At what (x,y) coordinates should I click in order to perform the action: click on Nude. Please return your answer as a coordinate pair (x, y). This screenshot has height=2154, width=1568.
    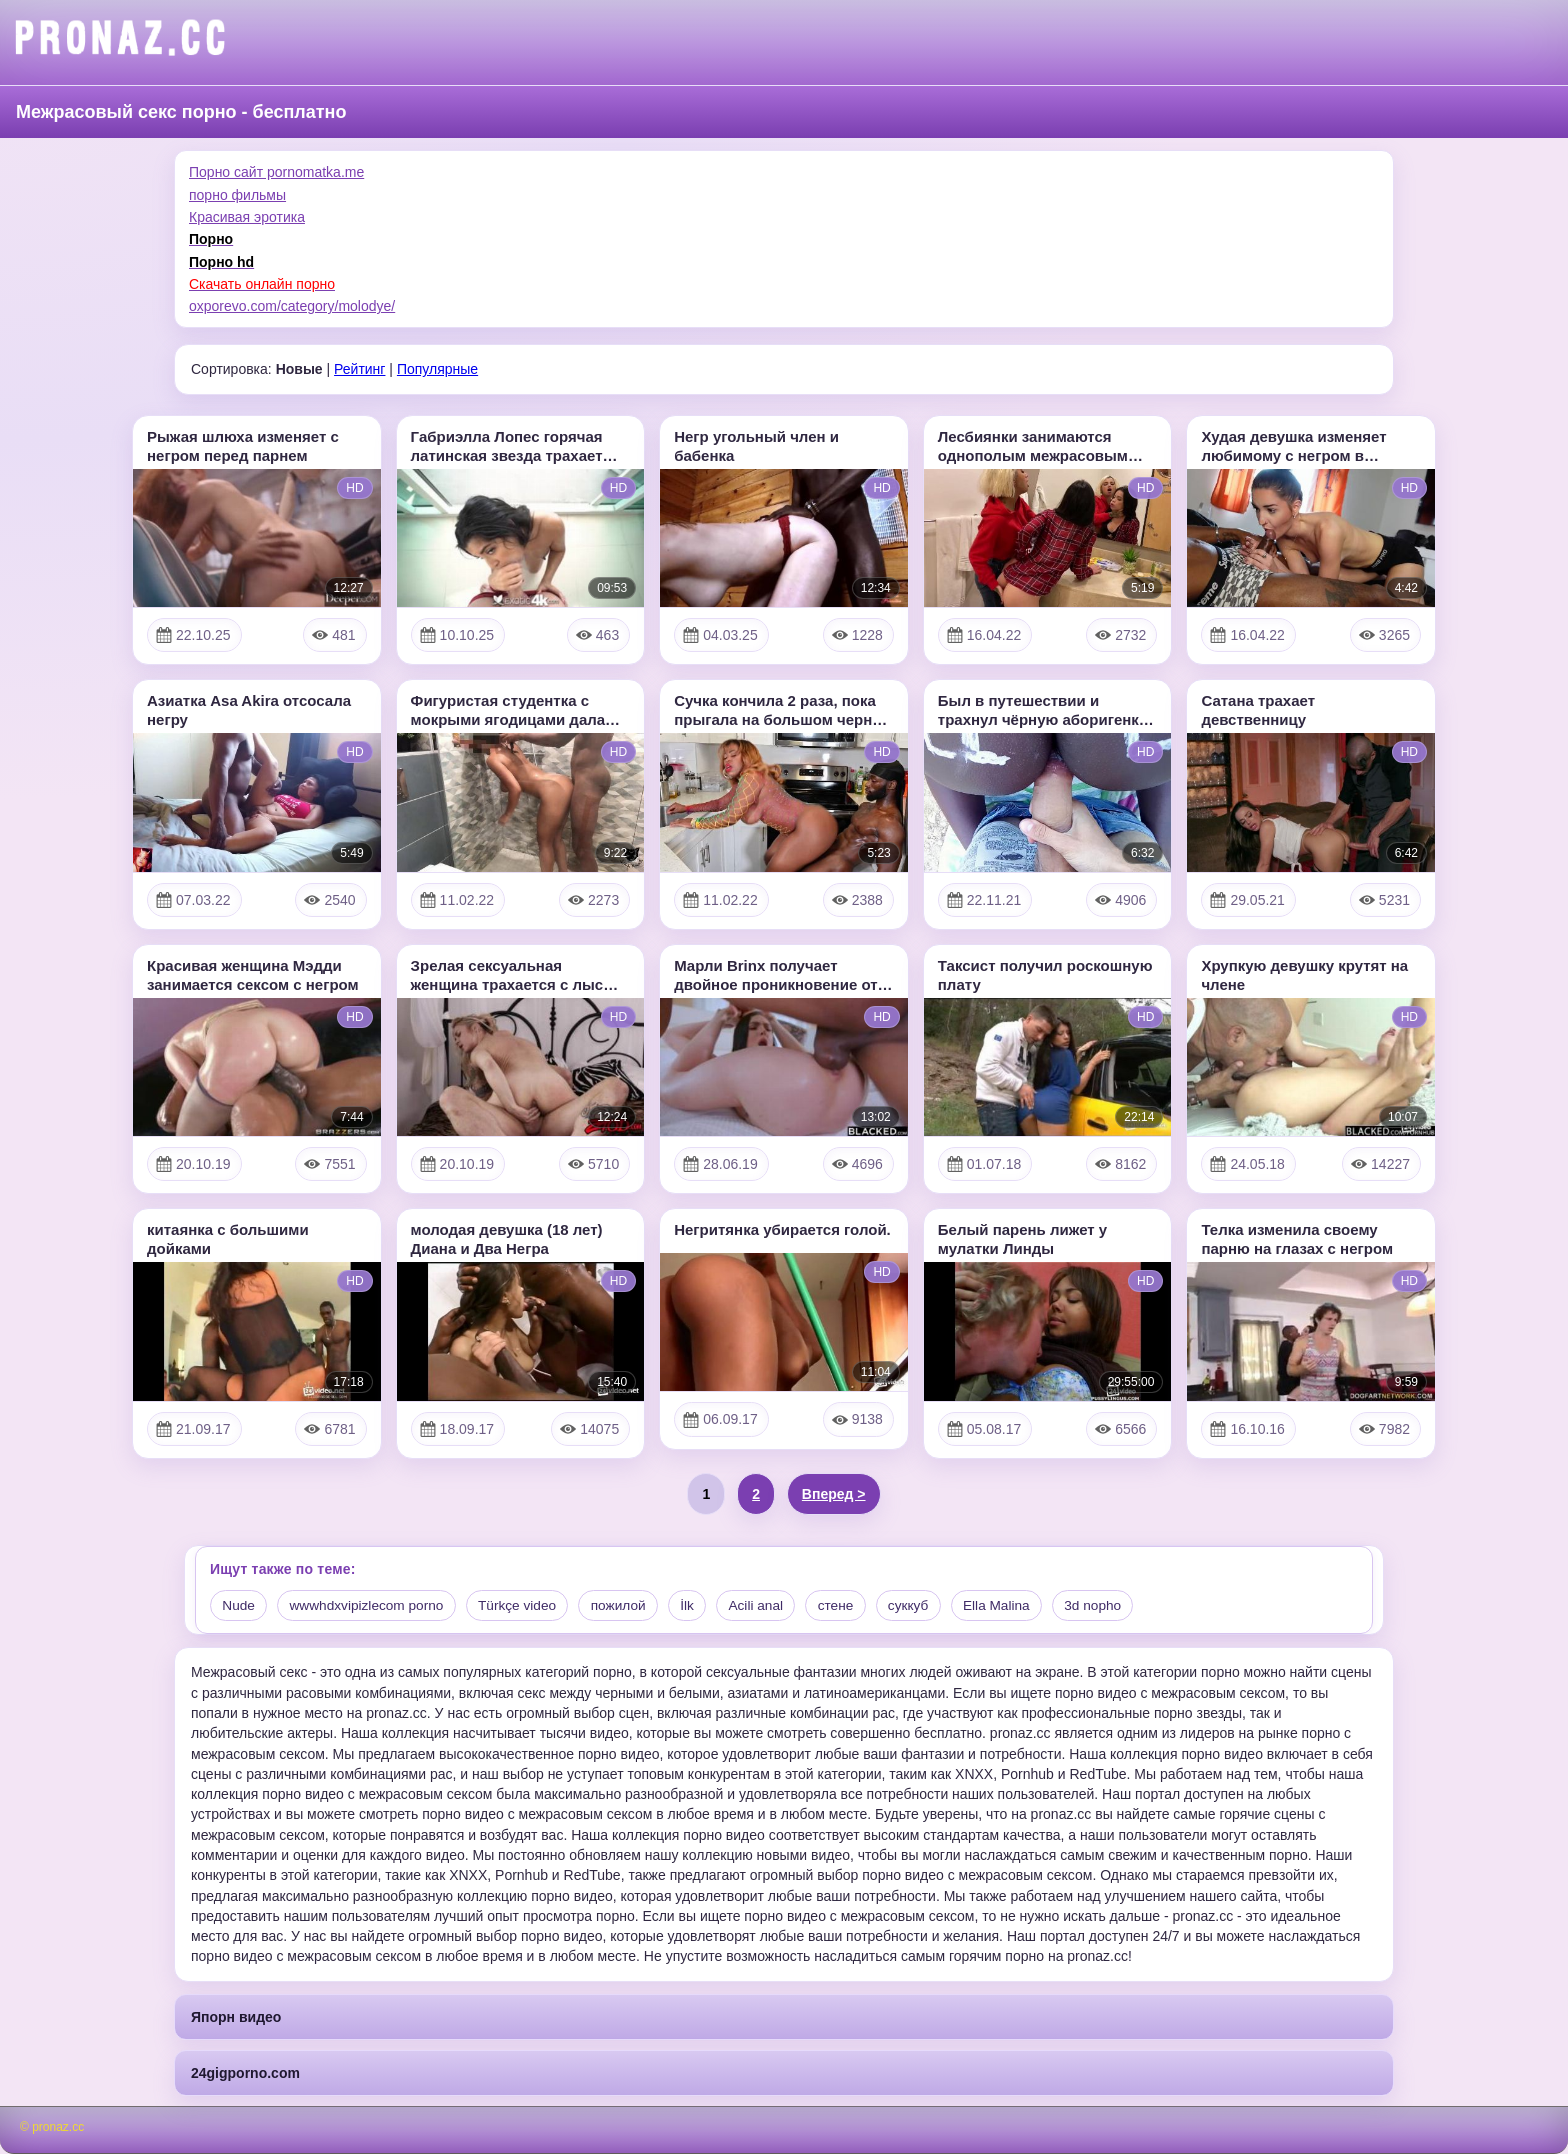
    Looking at the image, I should click on (239, 1606).